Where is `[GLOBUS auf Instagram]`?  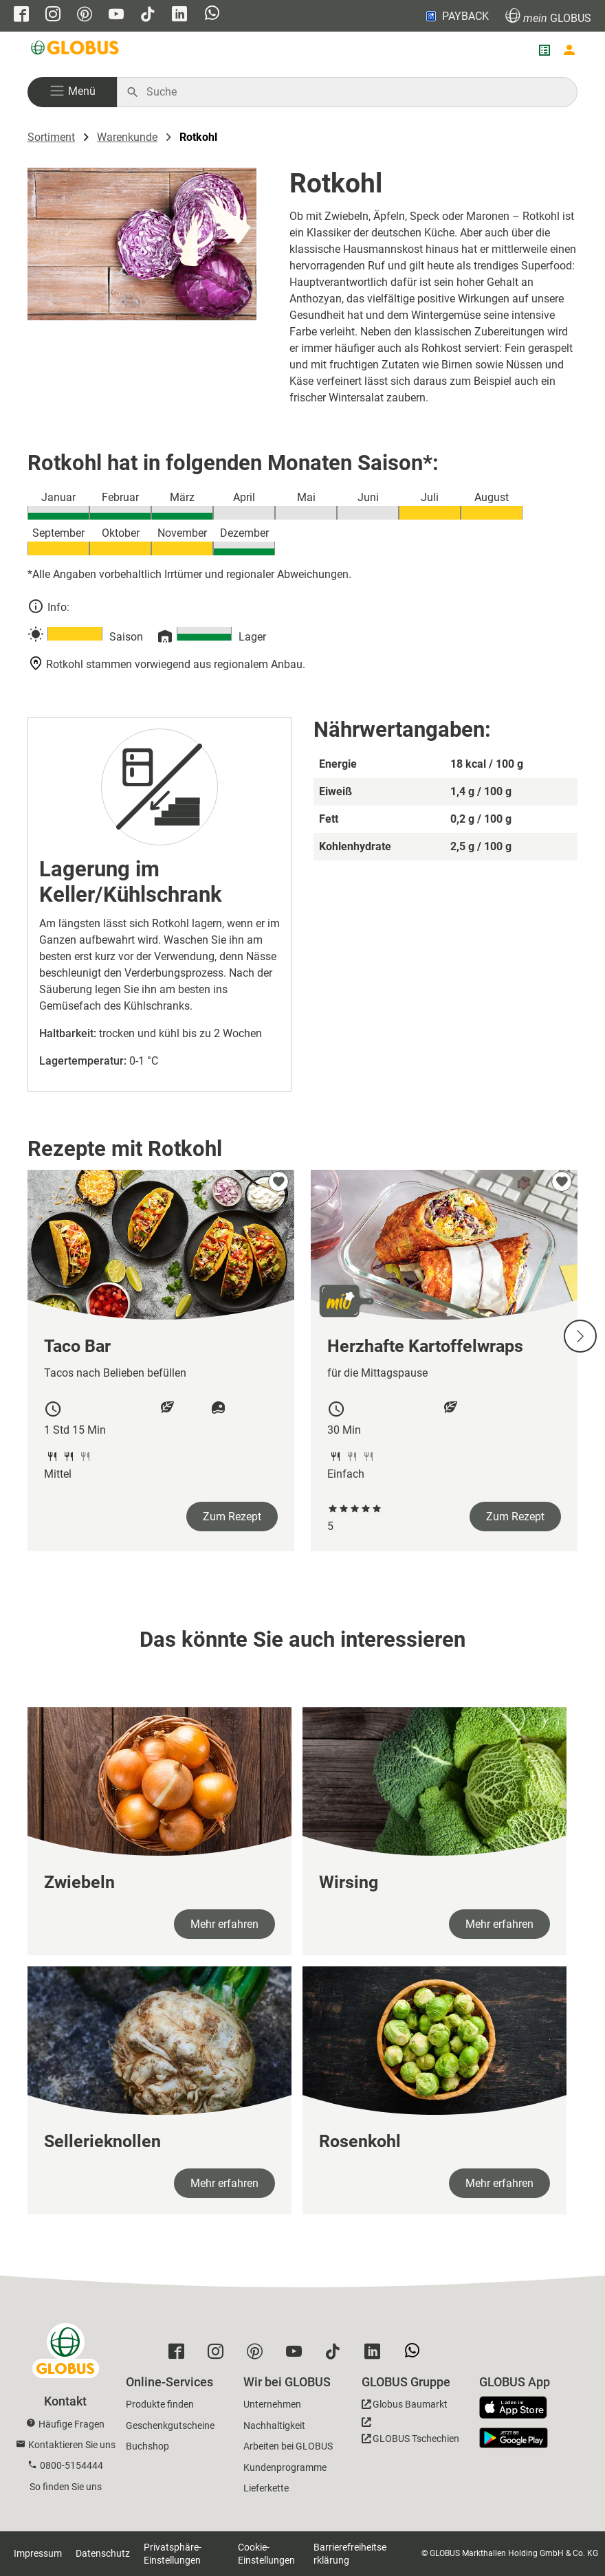
[GLOBUS auf Instagram] is located at coordinates (52, 15).